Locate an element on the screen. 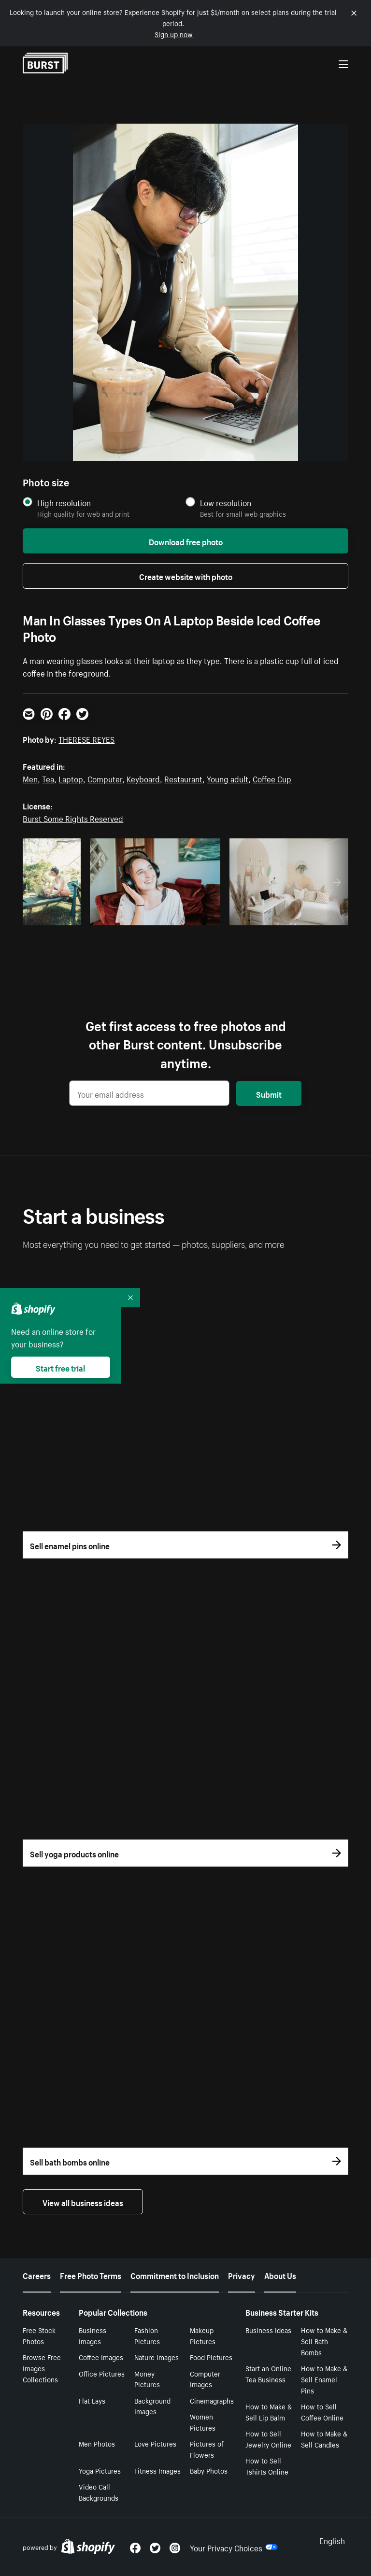  Careers is located at coordinates (37, 2274).